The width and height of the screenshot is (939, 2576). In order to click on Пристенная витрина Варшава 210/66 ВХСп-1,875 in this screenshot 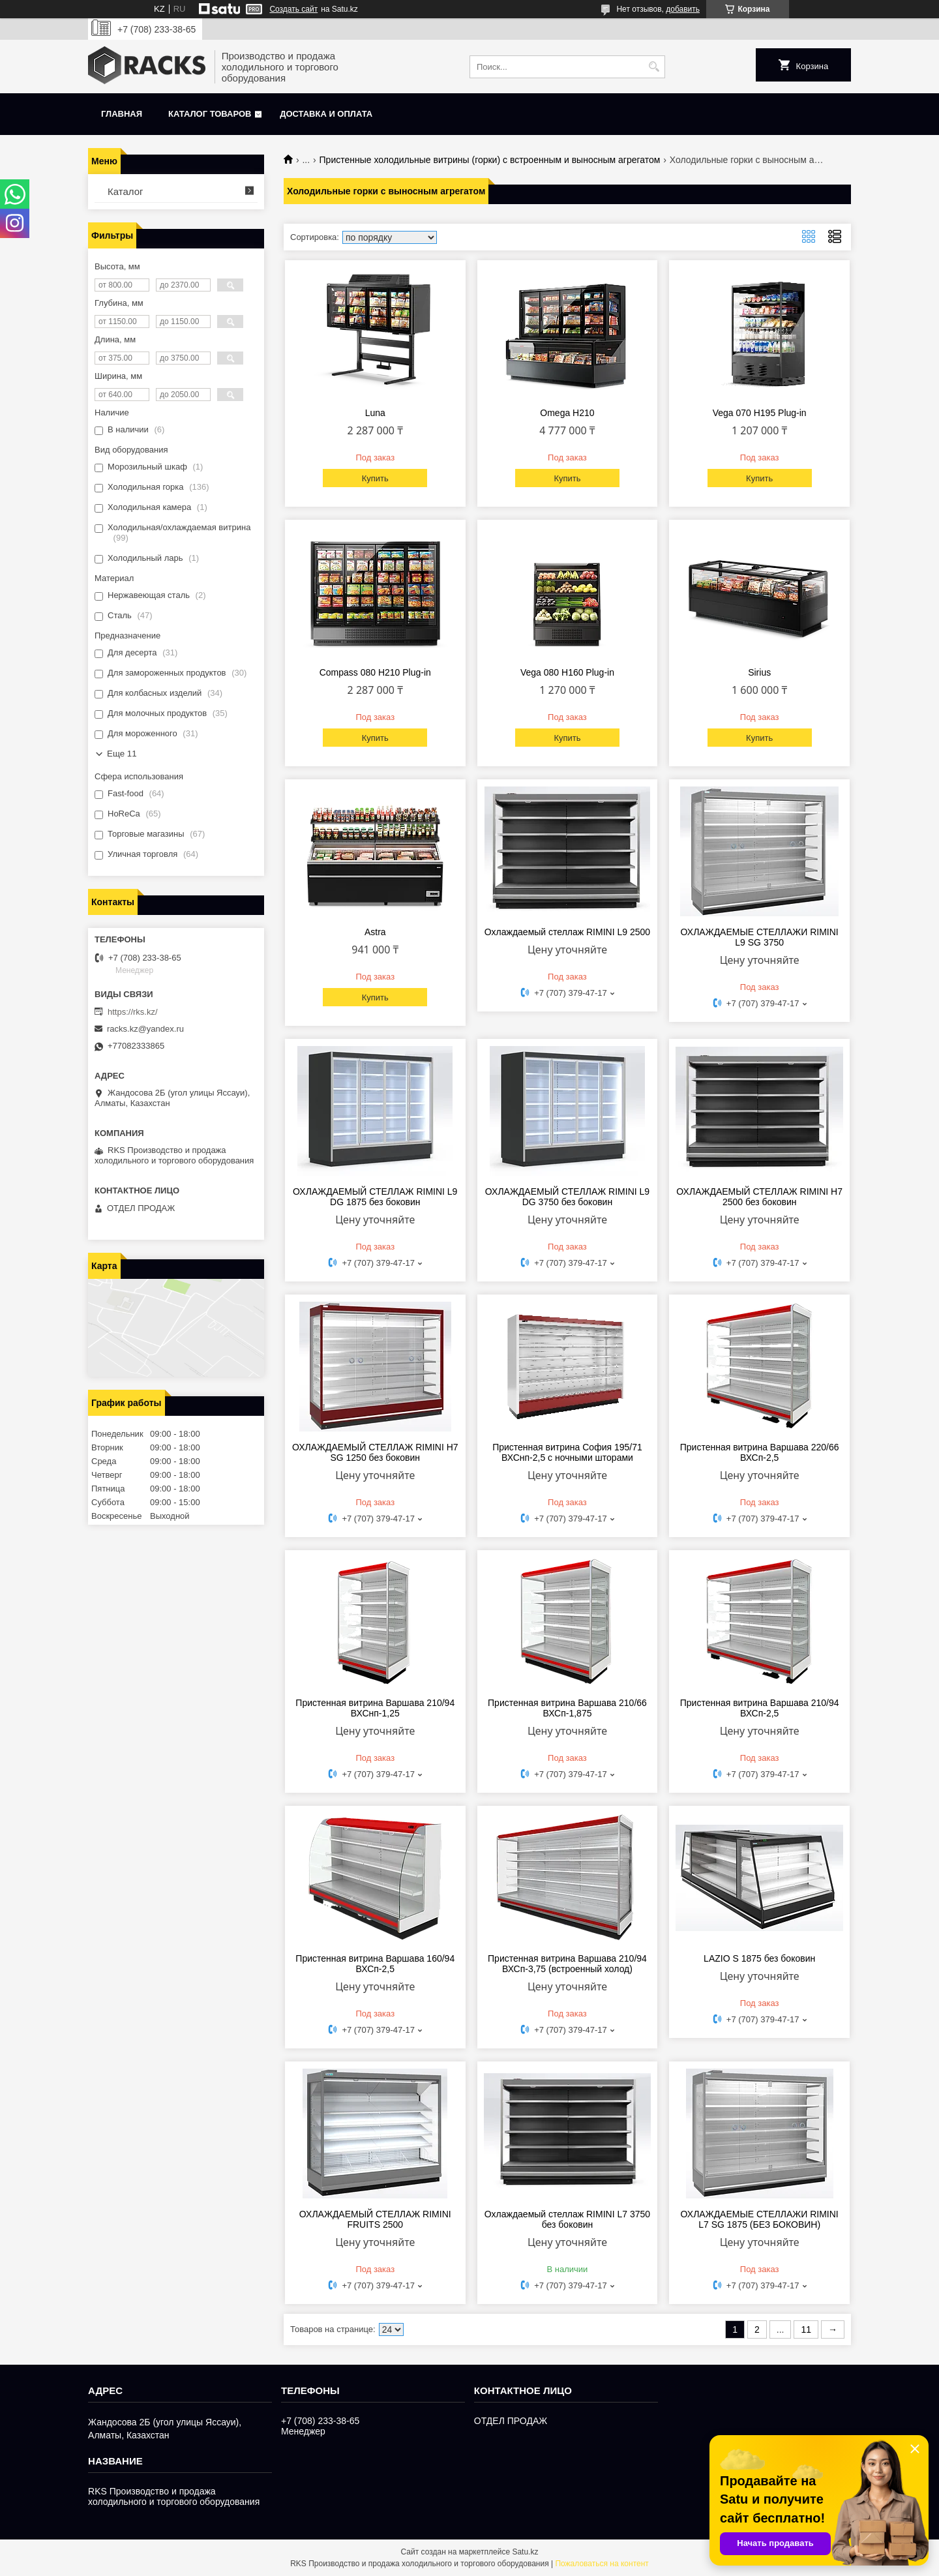, I will do `click(567, 1708)`.